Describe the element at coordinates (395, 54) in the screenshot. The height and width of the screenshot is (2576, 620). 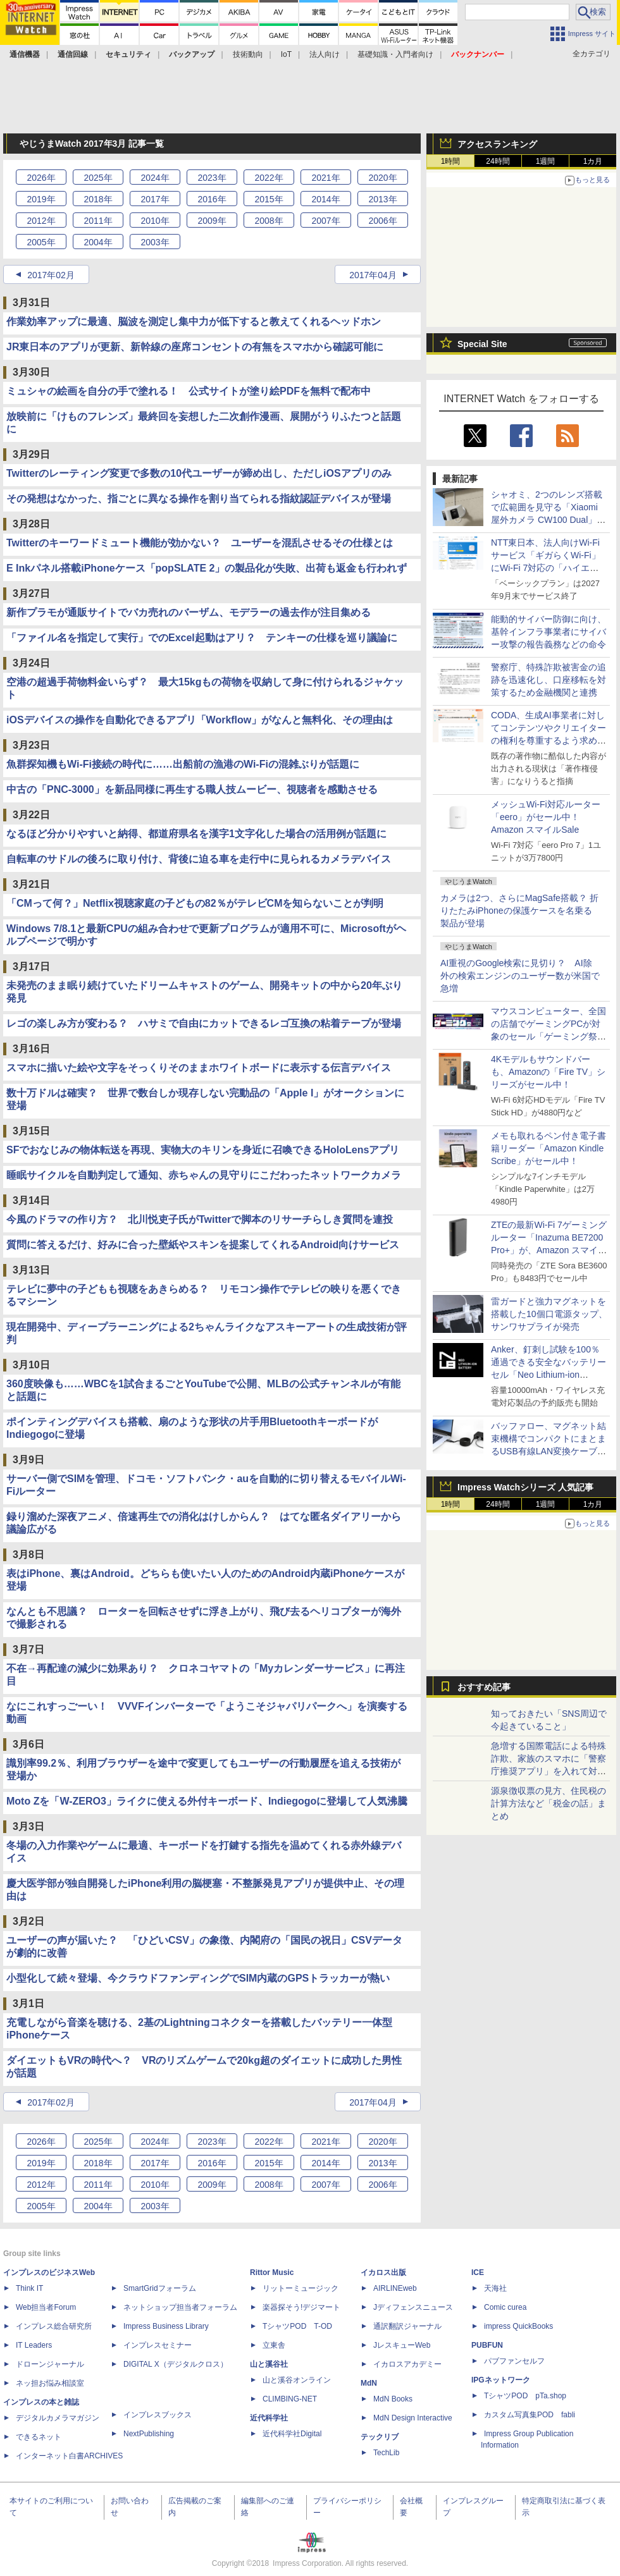
I see `基礎知識・入門者向け` at that location.